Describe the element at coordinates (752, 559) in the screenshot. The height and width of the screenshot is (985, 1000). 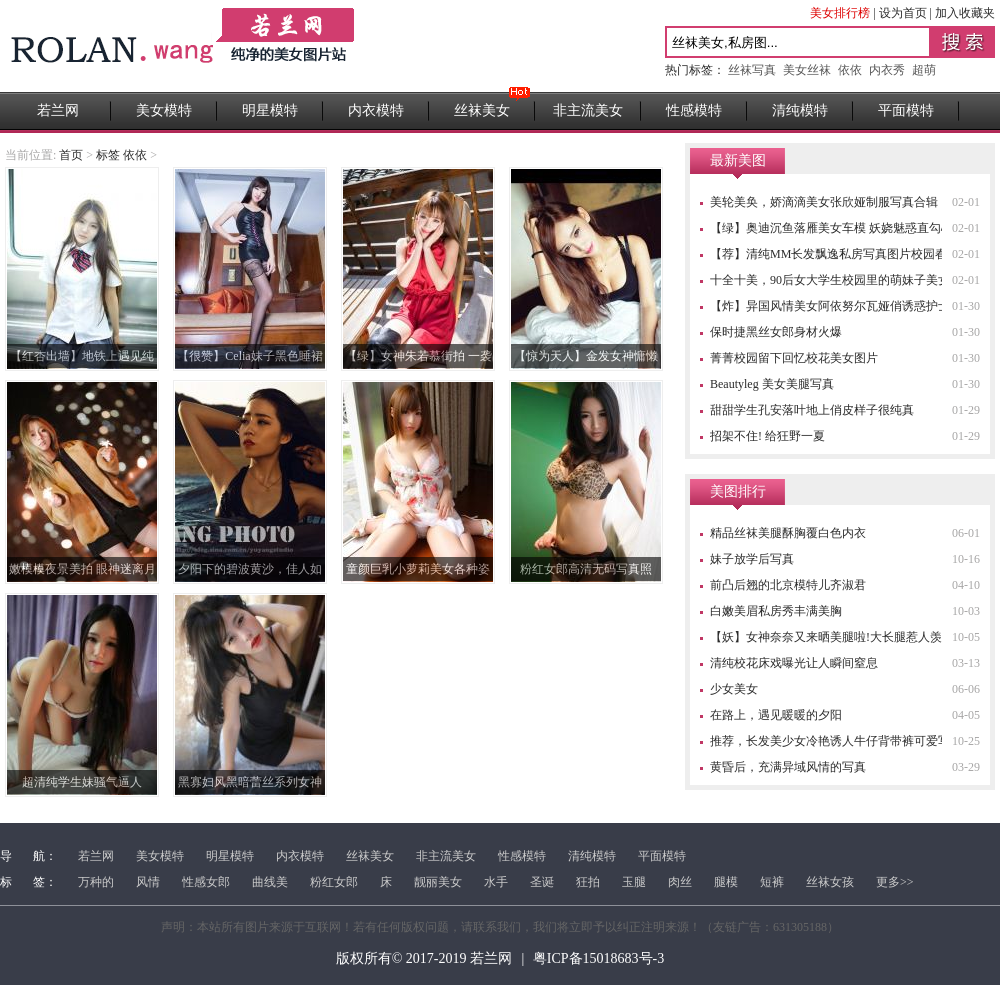
I see `妹子放学后写真` at that location.